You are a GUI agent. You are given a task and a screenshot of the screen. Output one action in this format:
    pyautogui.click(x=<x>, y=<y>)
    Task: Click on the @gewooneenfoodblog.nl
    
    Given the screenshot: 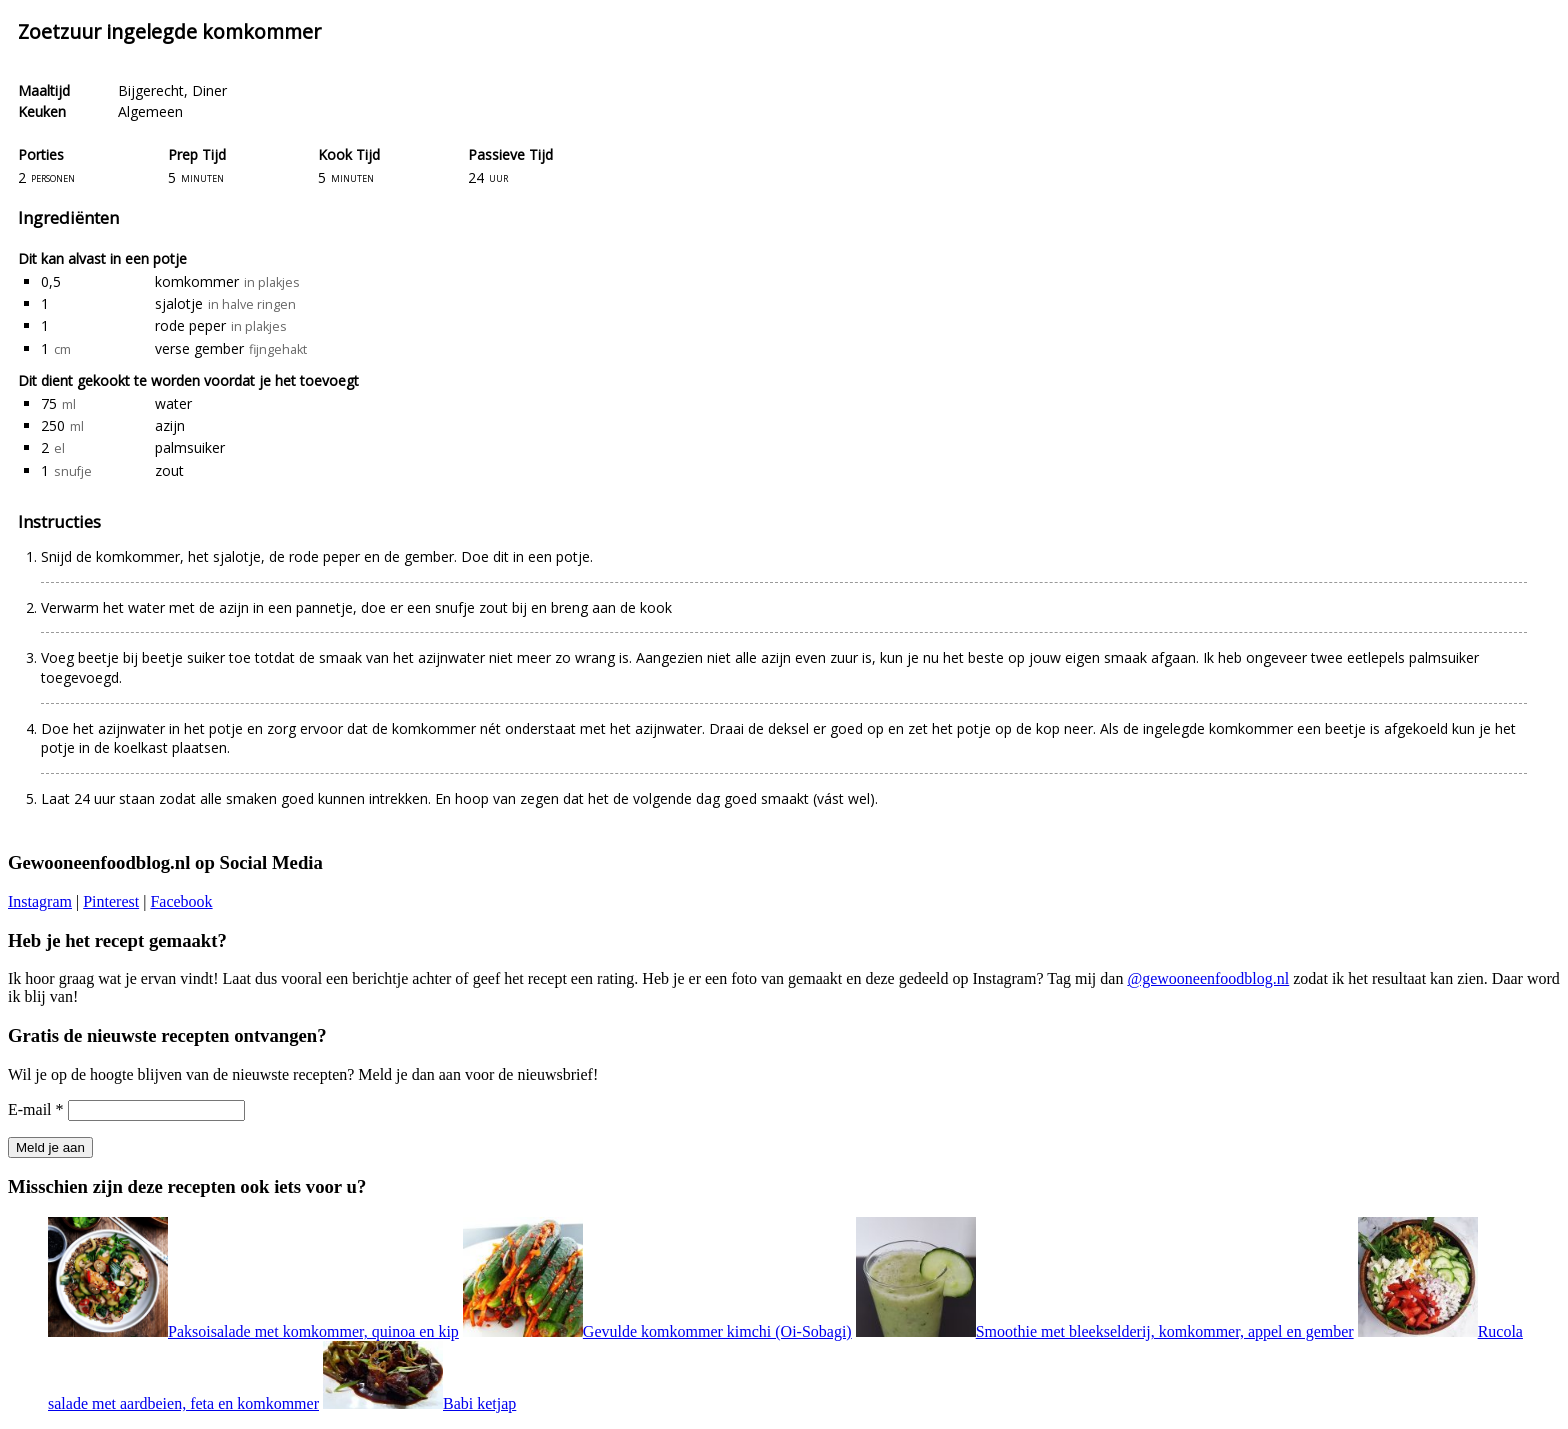 What is the action you would take?
    pyautogui.click(x=1208, y=978)
    